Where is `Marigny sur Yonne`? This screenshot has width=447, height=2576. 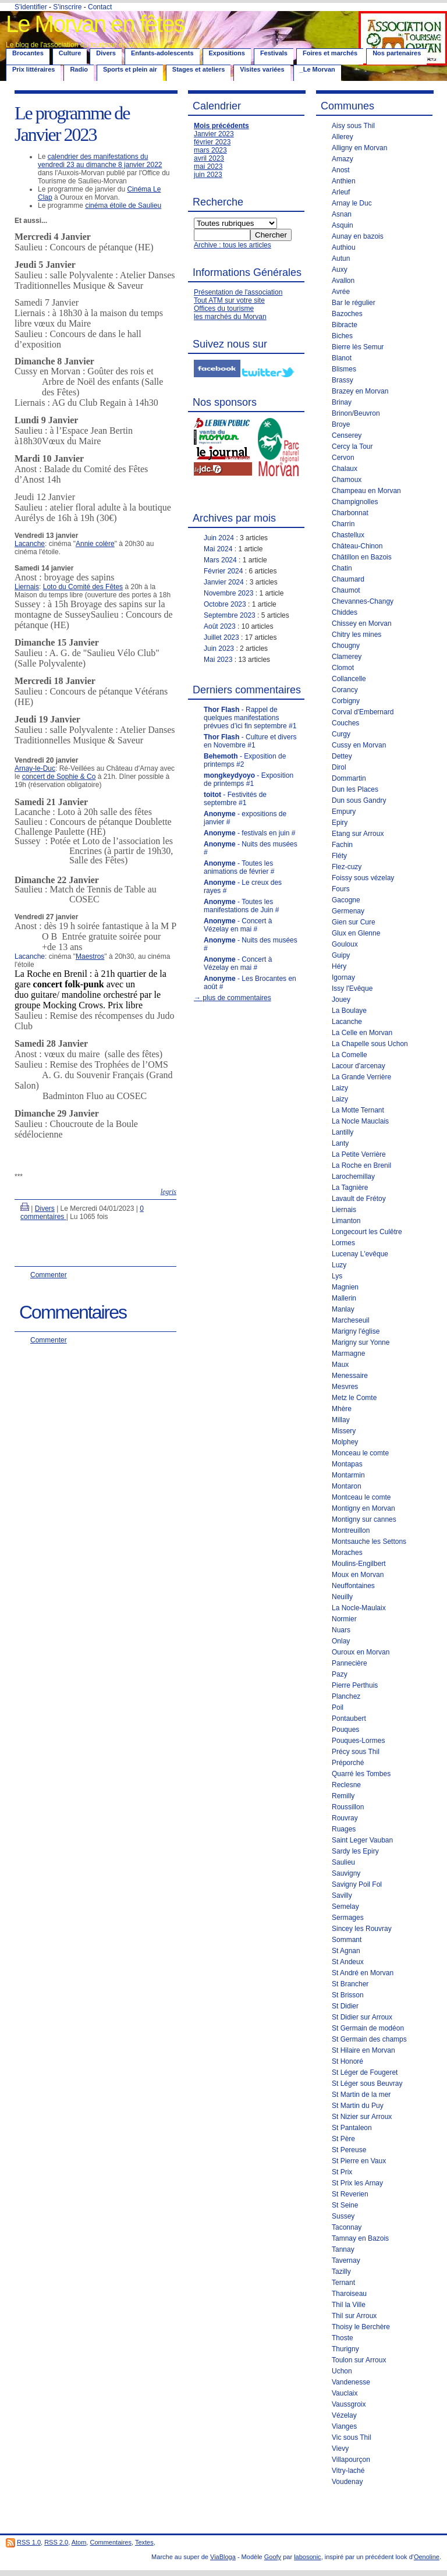 Marigny sur Yonne is located at coordinates (360, 1342).